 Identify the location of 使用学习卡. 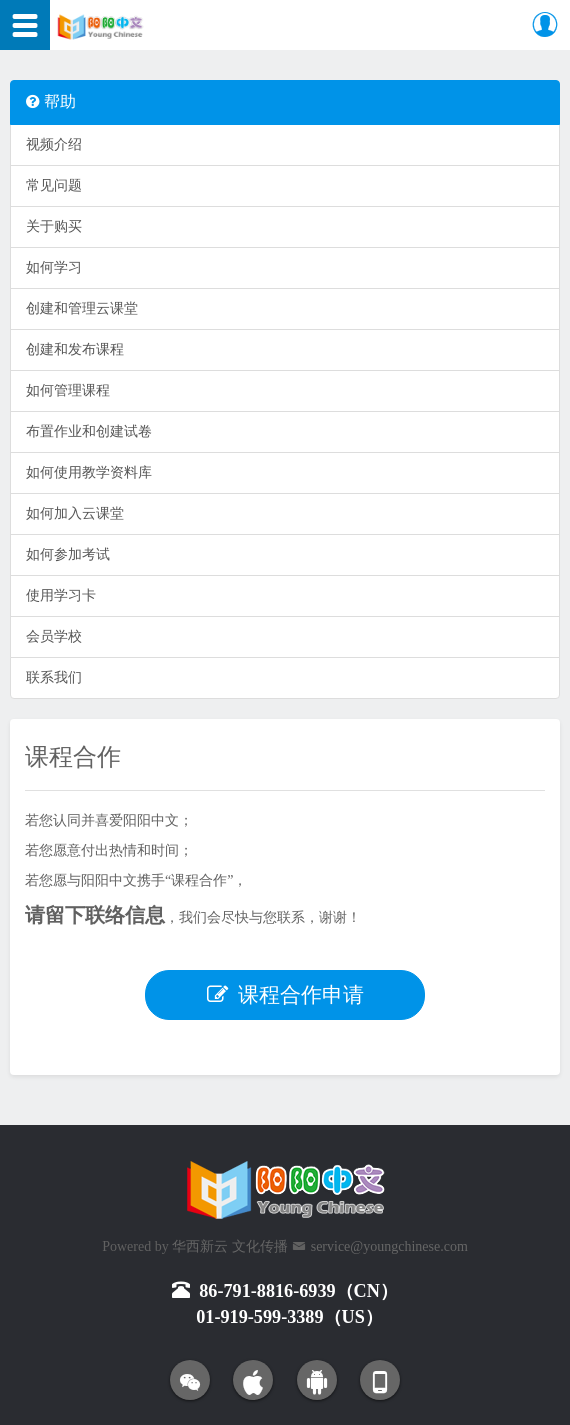
(61, 595).